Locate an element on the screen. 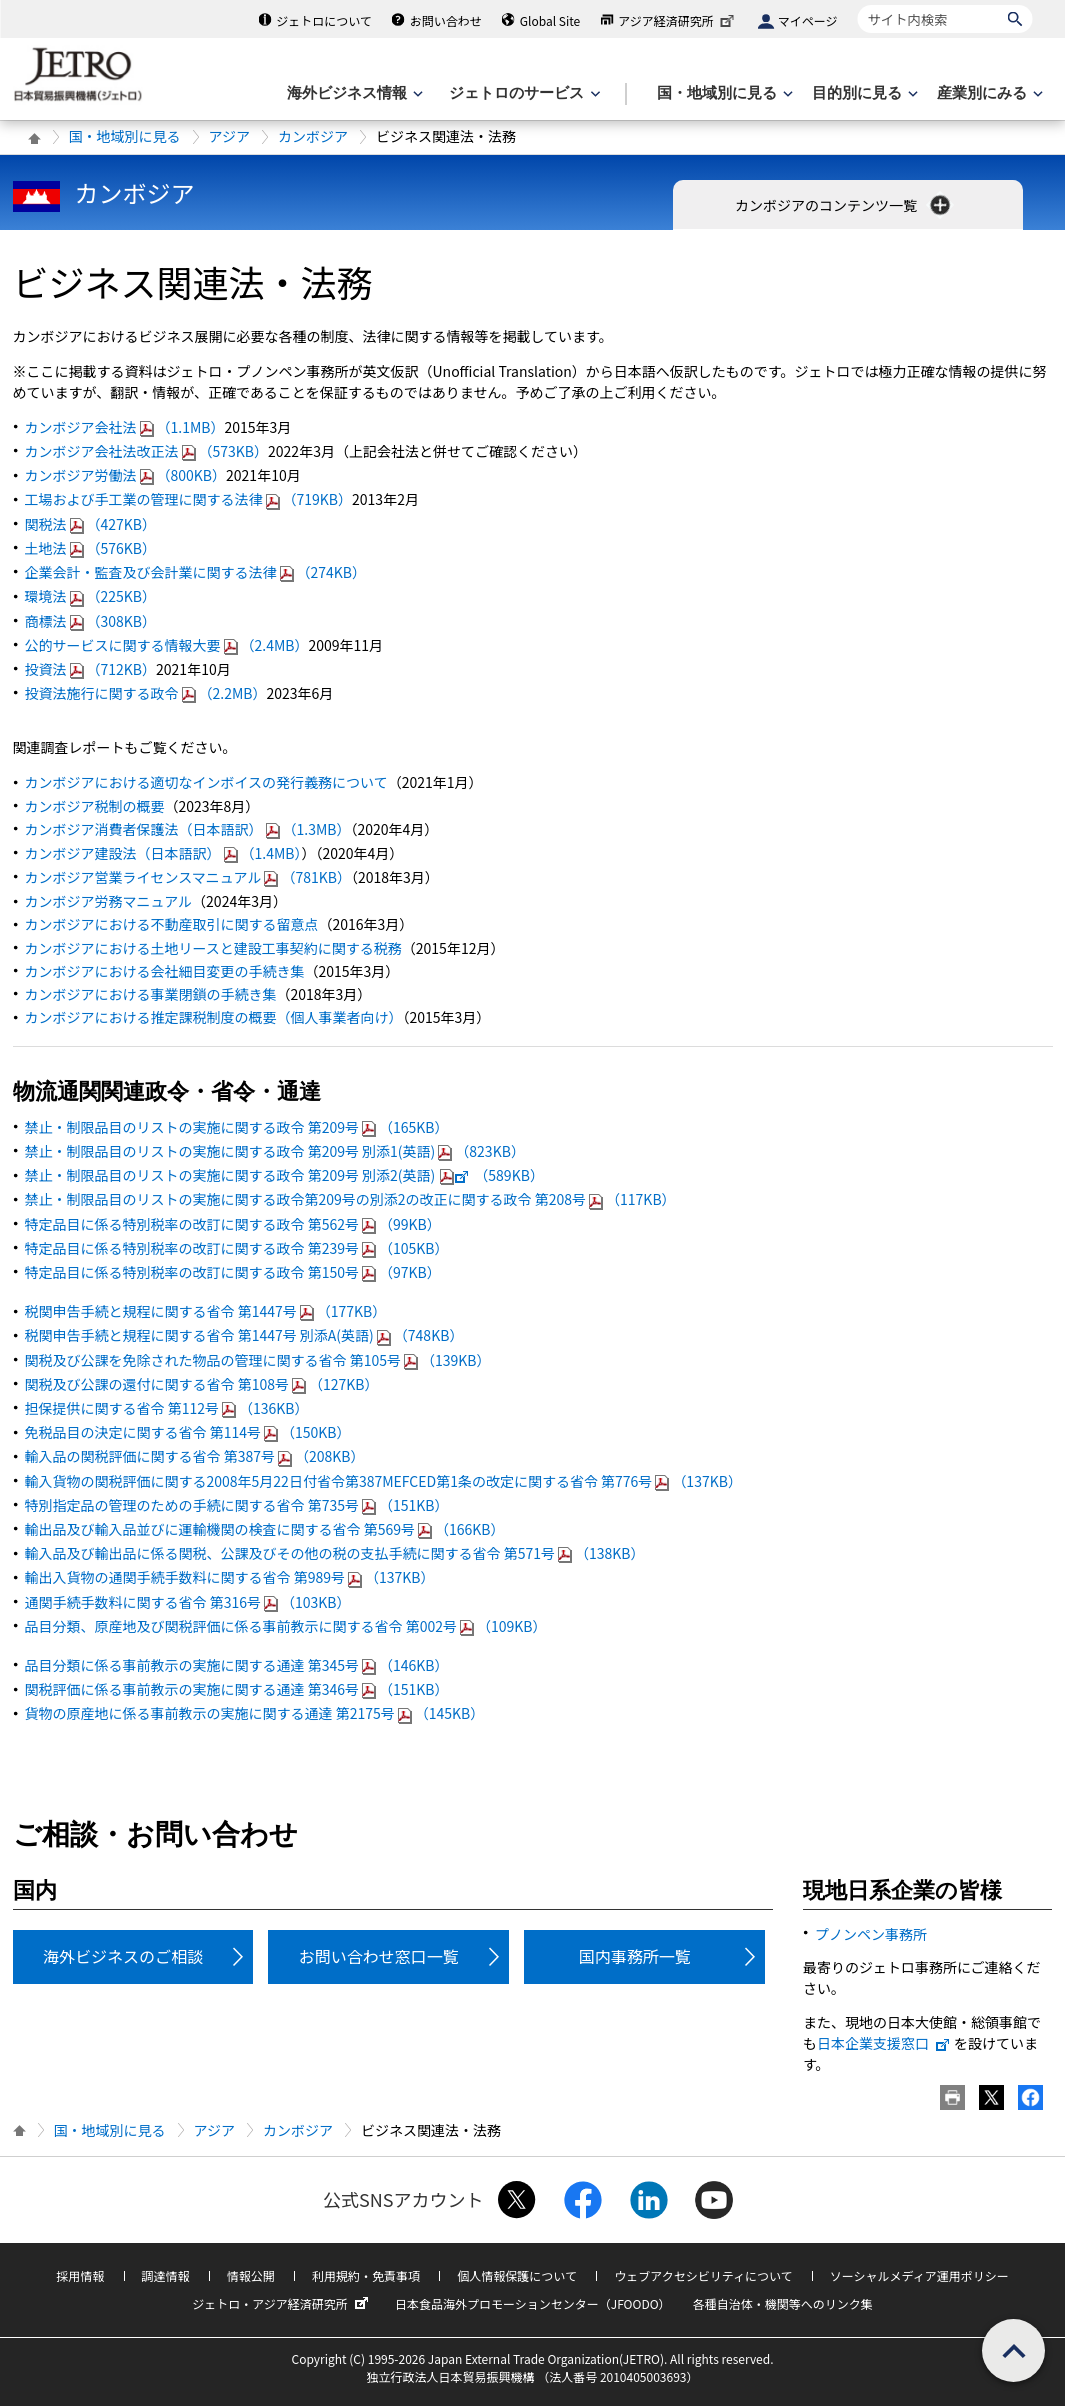 The height and width of the screenshot is (2406, 1065). サイト内検索 is located at coordinates (857, 4).